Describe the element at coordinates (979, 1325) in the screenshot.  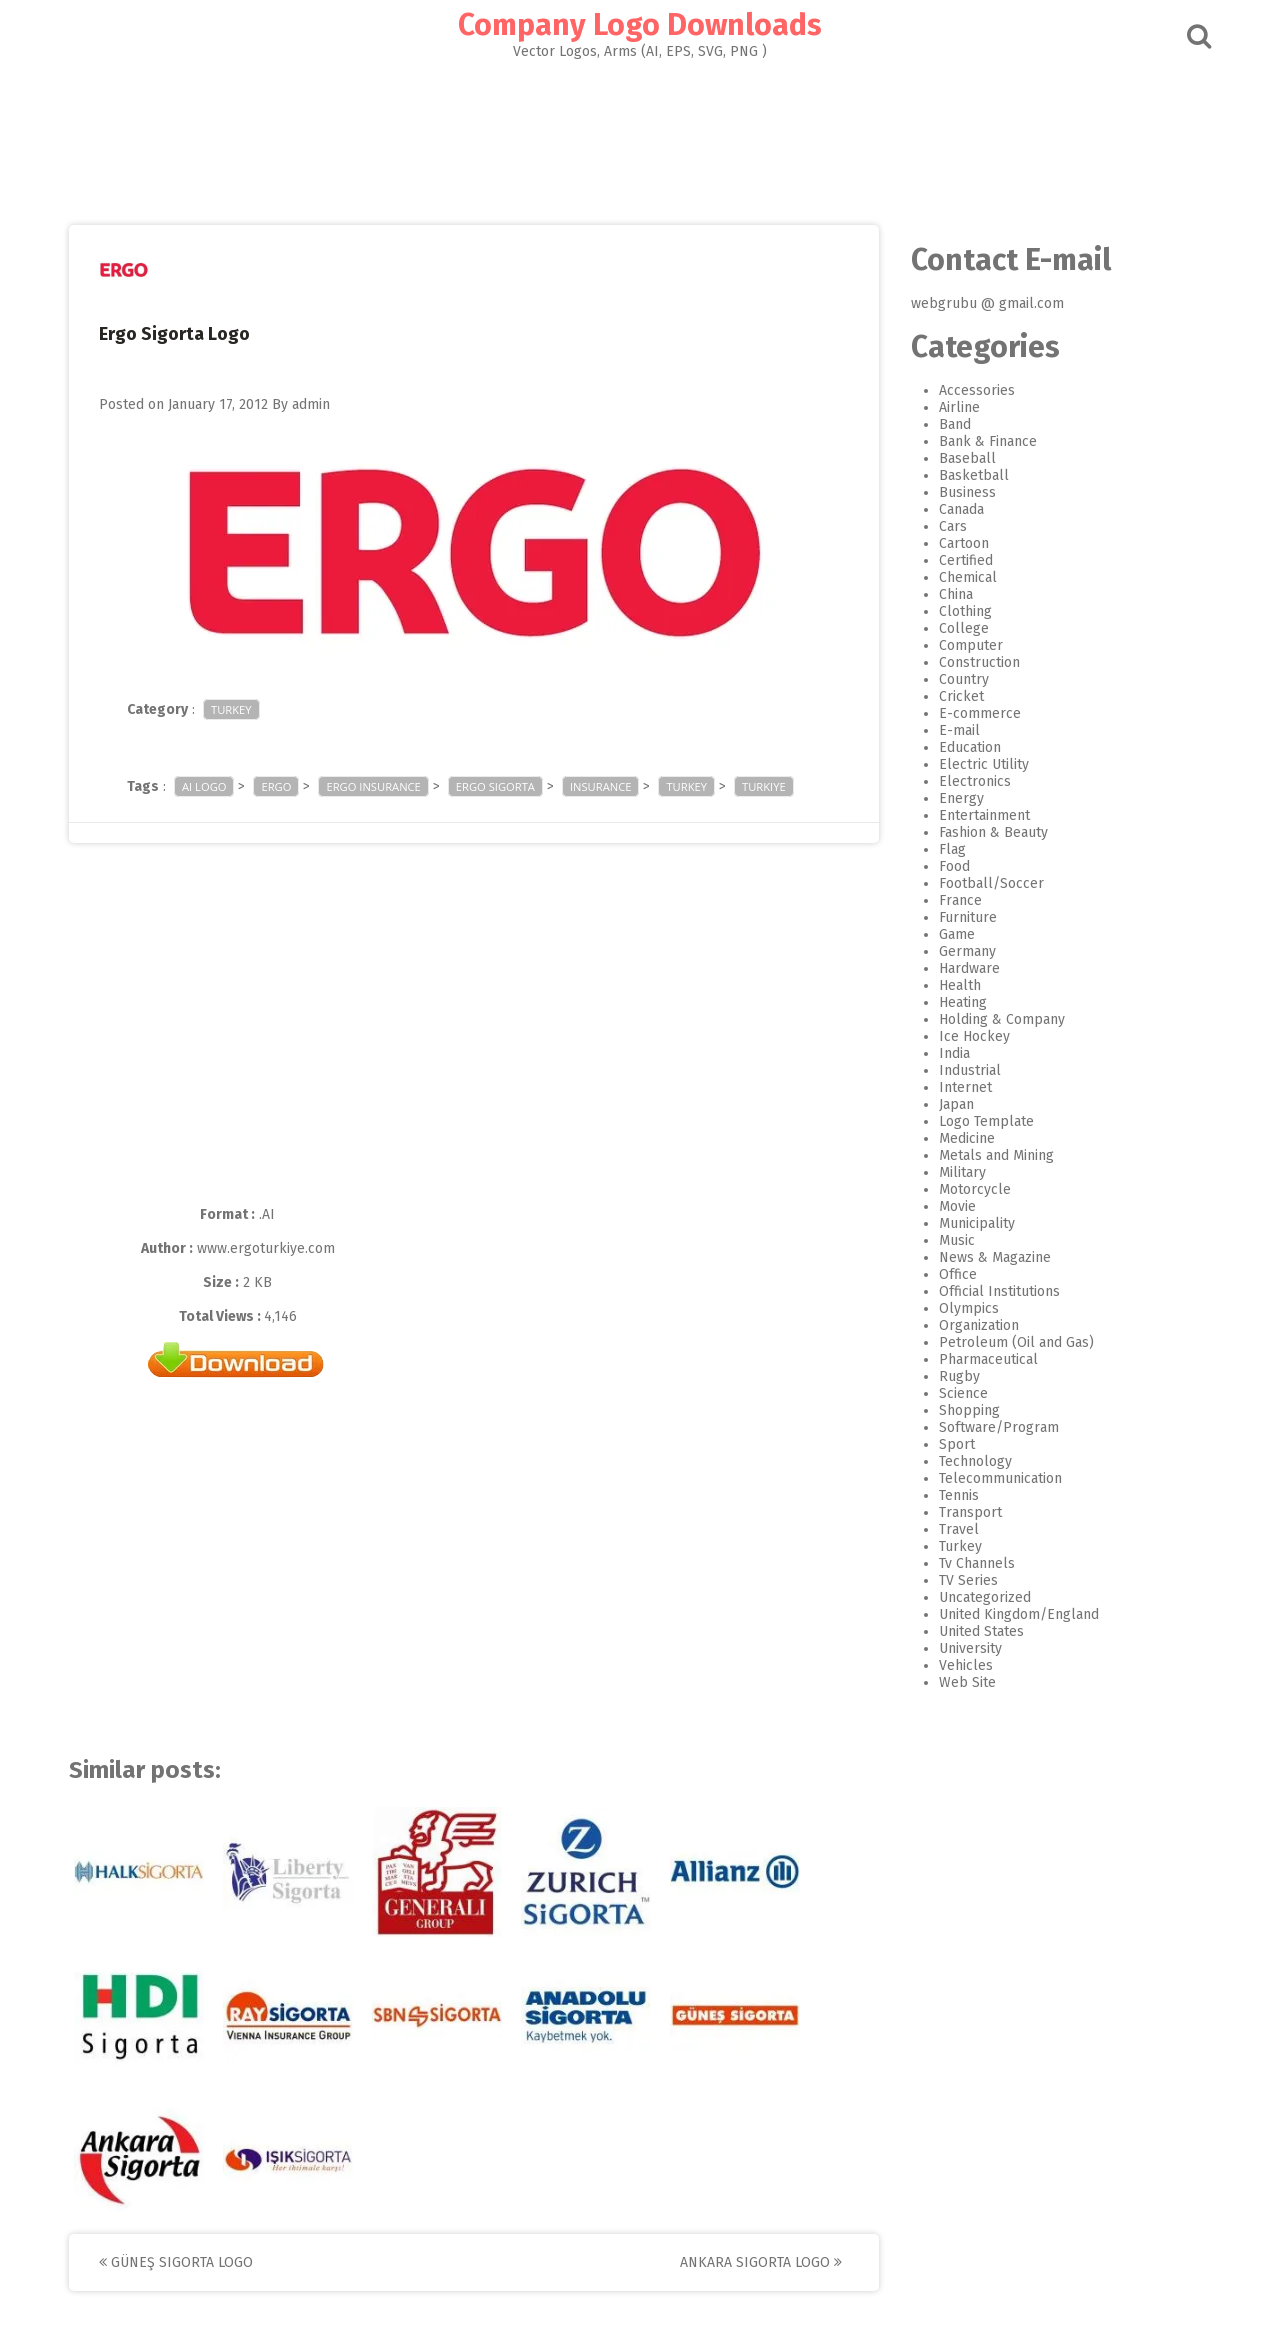
I see `Organization` at that location.